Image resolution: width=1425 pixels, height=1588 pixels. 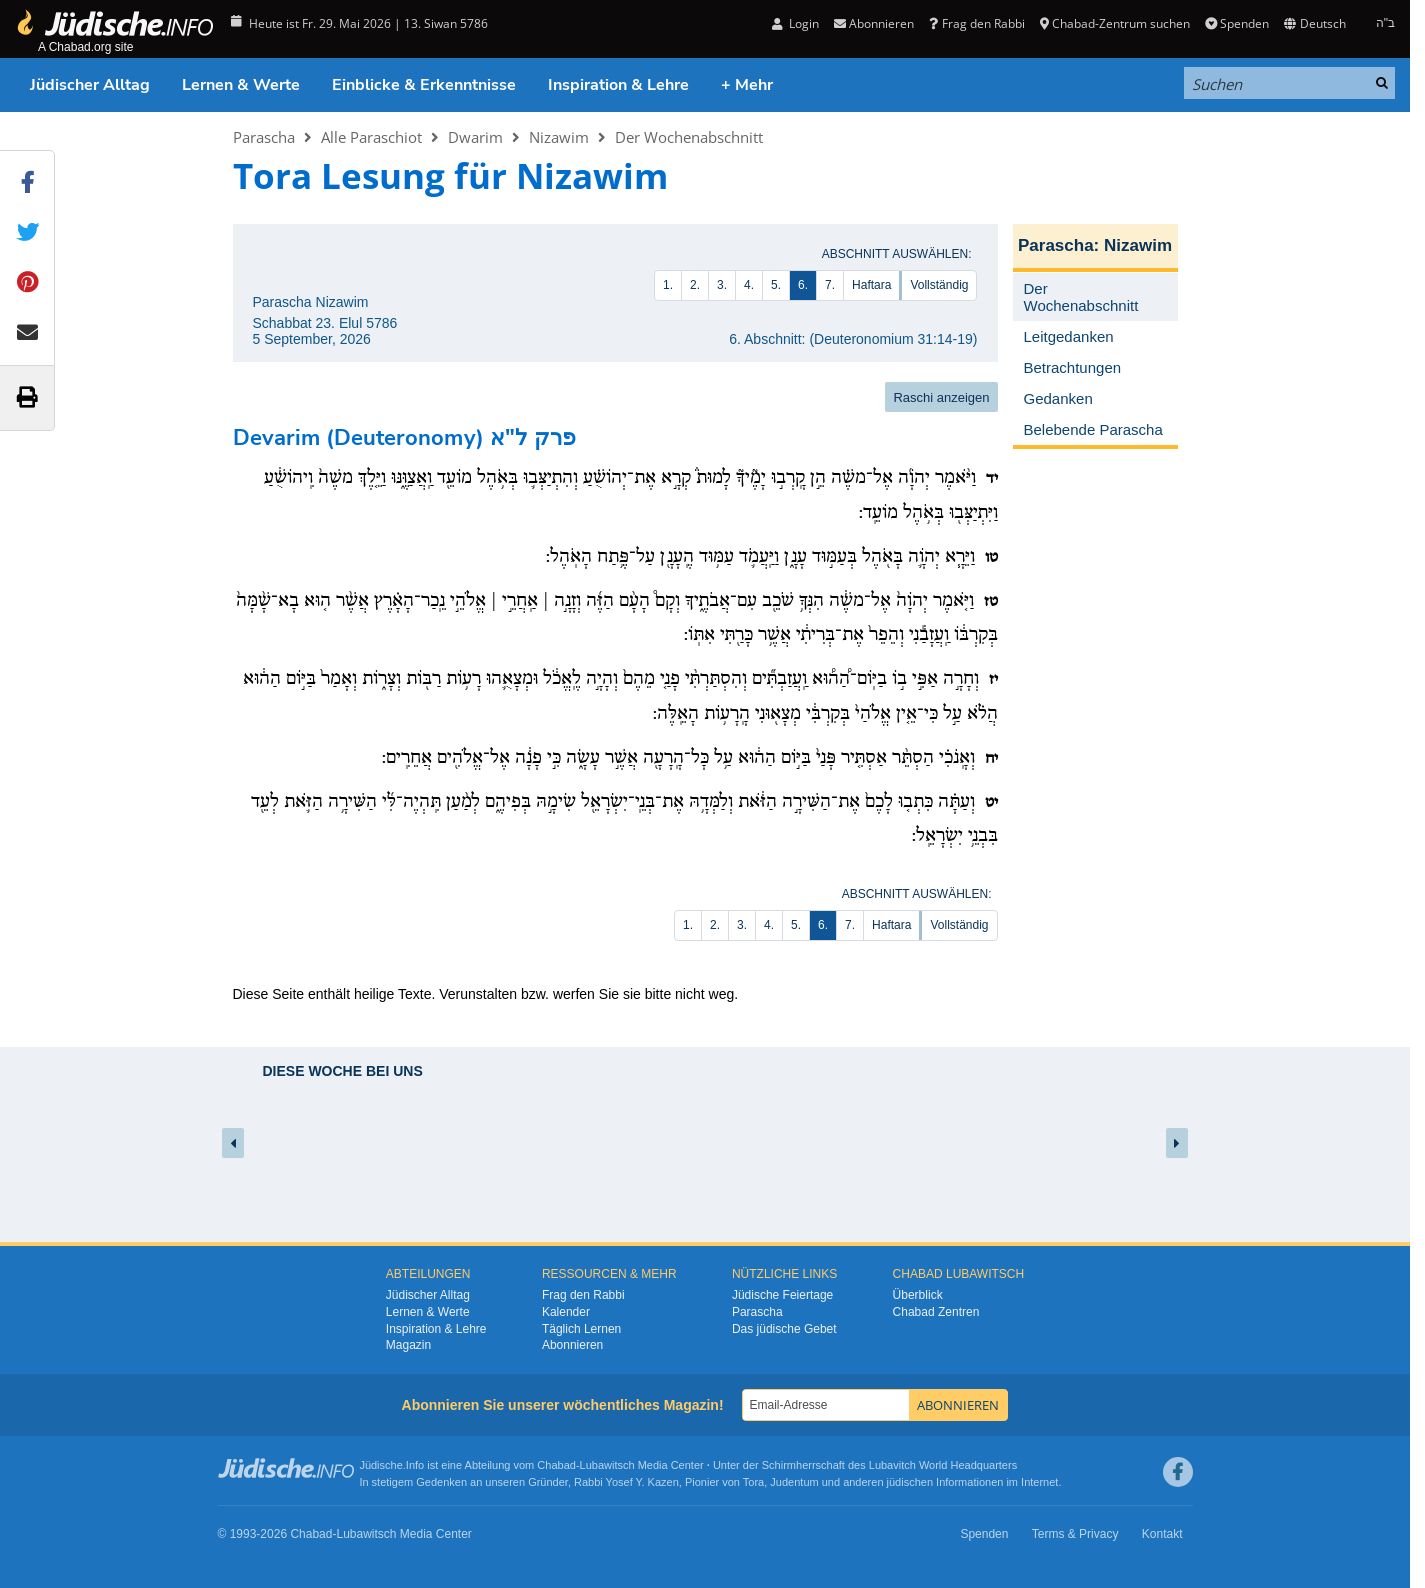 What do you see at coordinates (559, 137) in the screenshot?
I see `Nizawim` at bounding box center [559, 137].